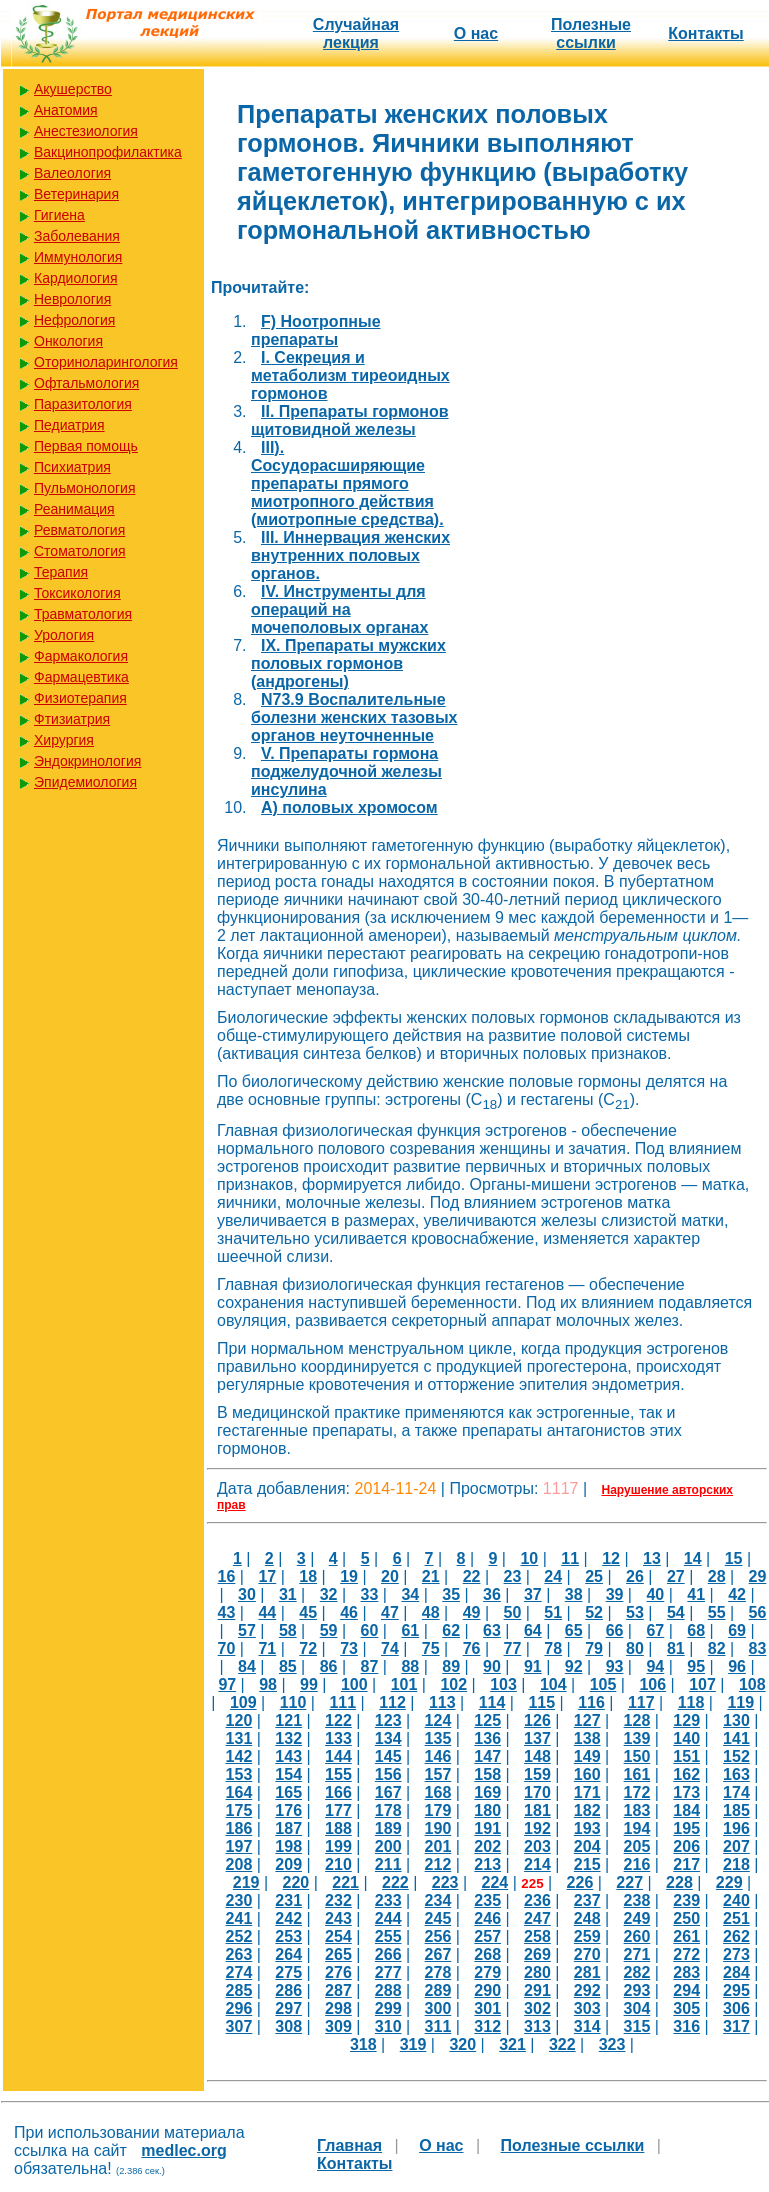 Image resolution: width=769 pixels, height=2192 pixels. Describe the element at coordinates (462, 2044) in the screenshot. I see `320` at that location.